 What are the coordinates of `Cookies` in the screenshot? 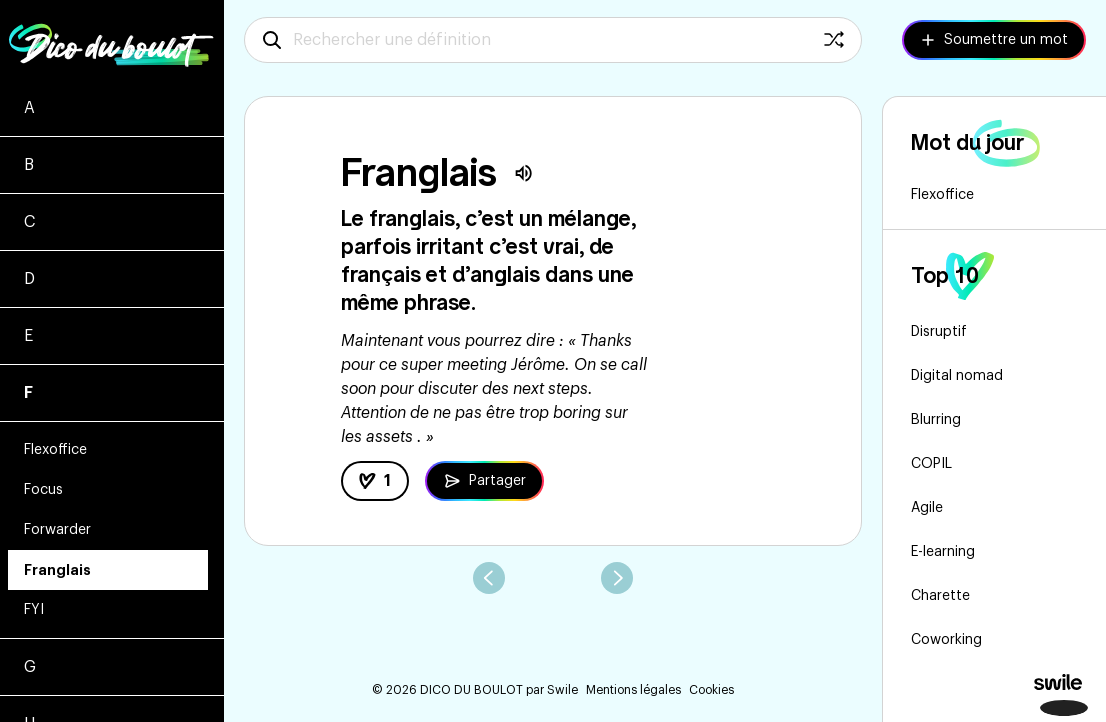 It's located at (711, 690).